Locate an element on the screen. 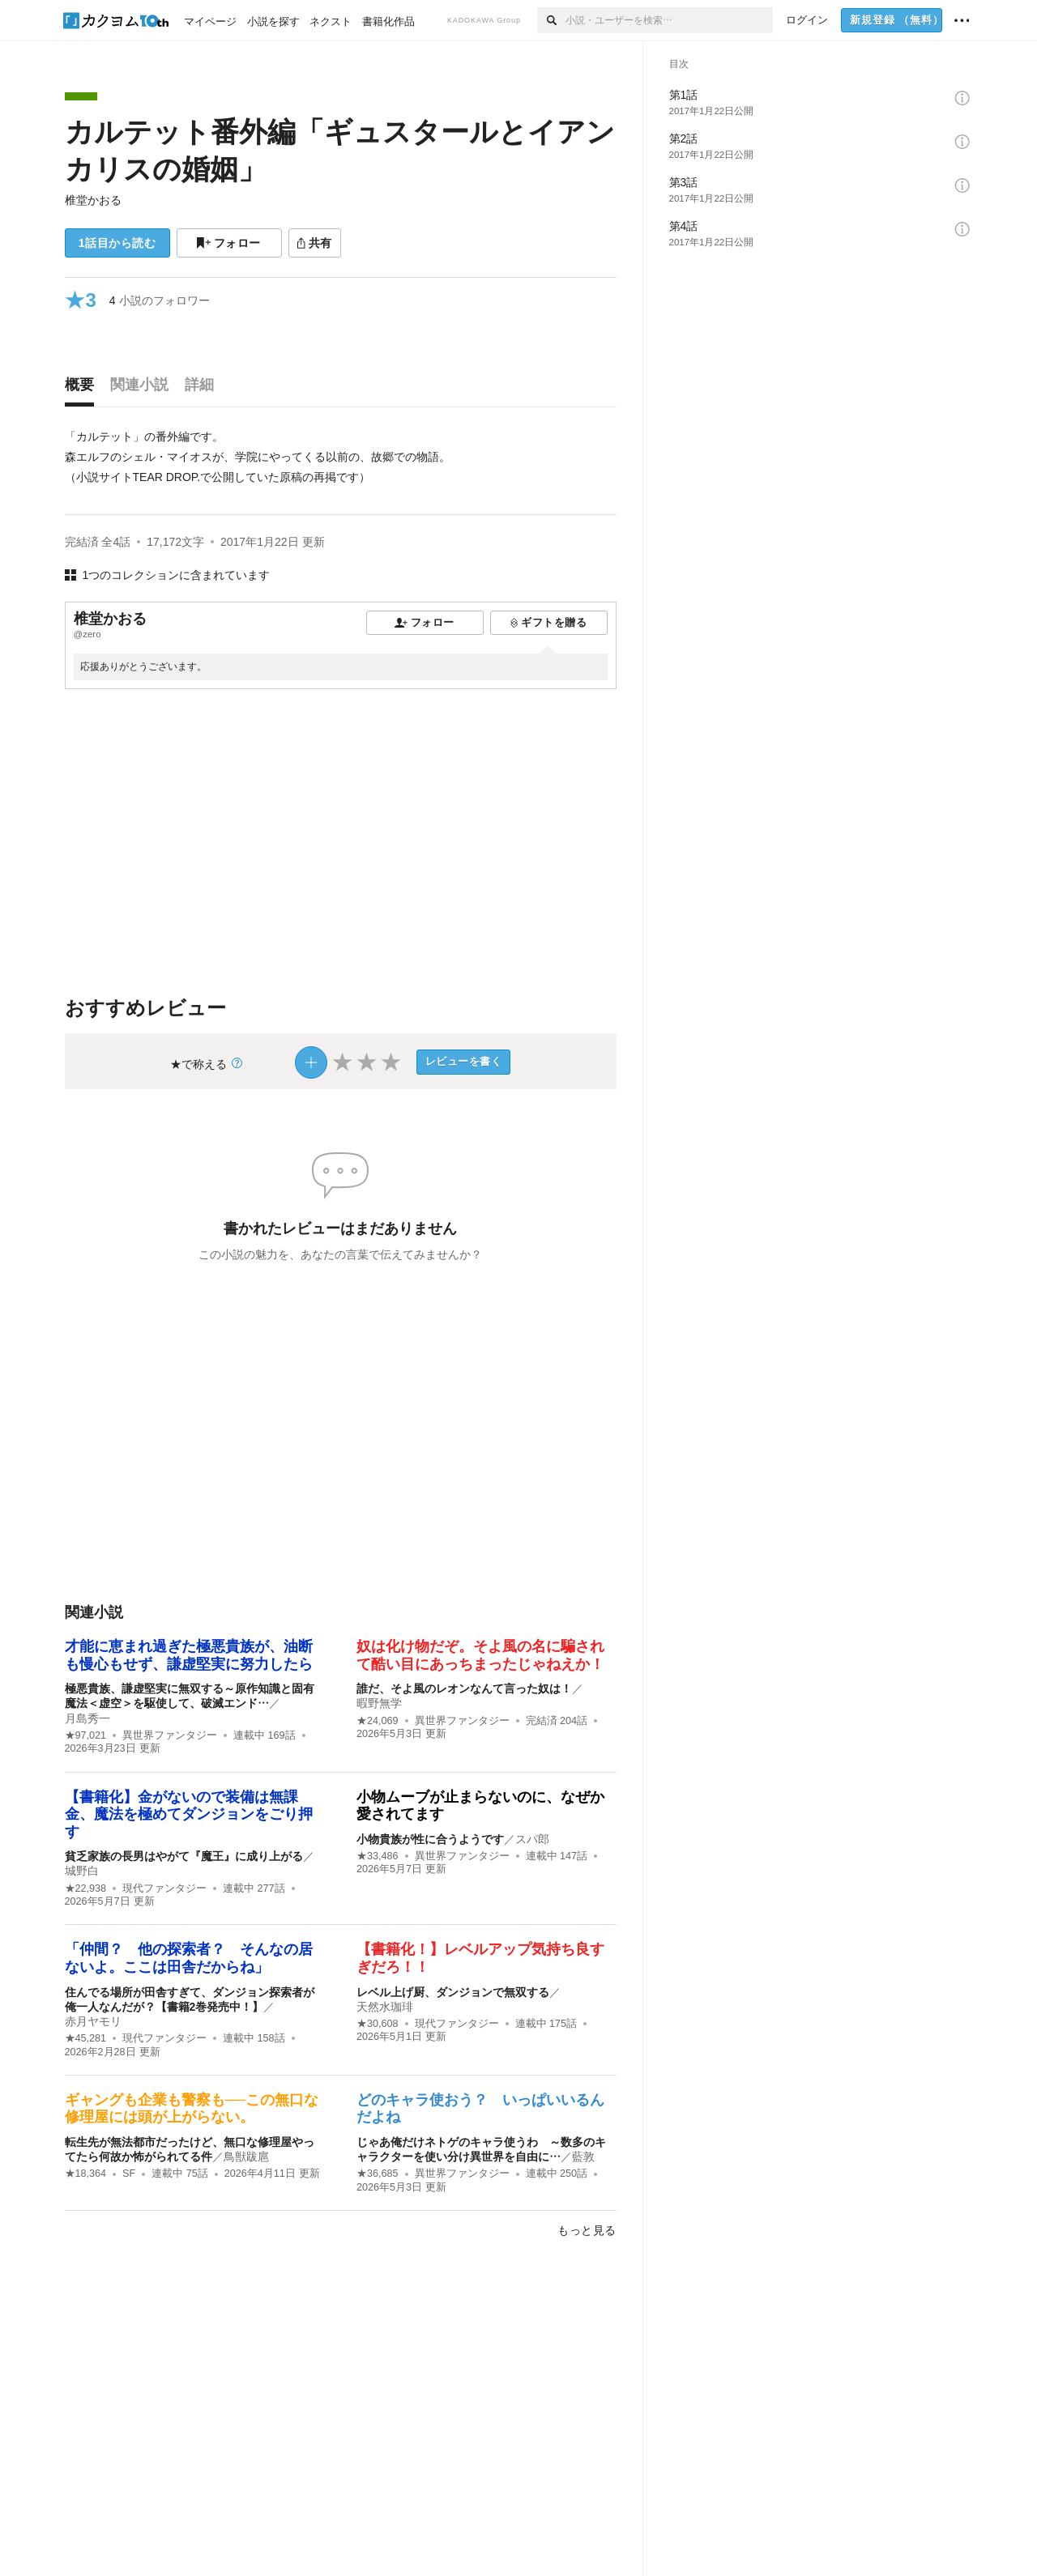 Image resolution: width=1037 pixels, height=2576 pixels. 才能に恵まれ過ぎた極悪貴族が、油断も慢心もせず、謙虚堅実に努力したら is located at coordinates (189, 1655).